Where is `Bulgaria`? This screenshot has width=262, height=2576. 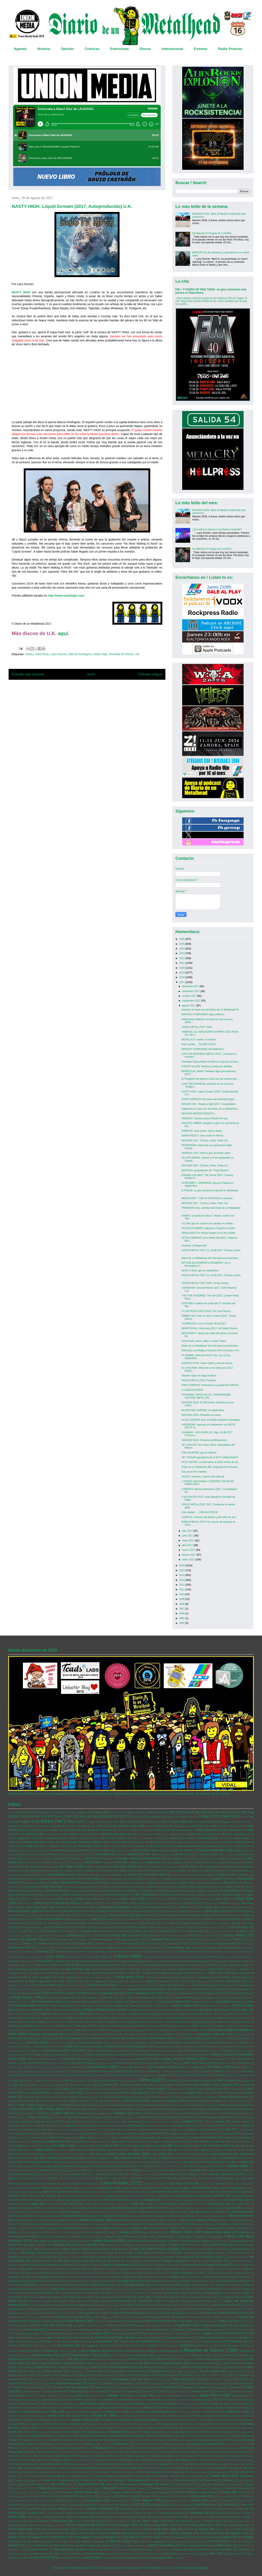
Bulgaria is located at coordinates (160, 1923).